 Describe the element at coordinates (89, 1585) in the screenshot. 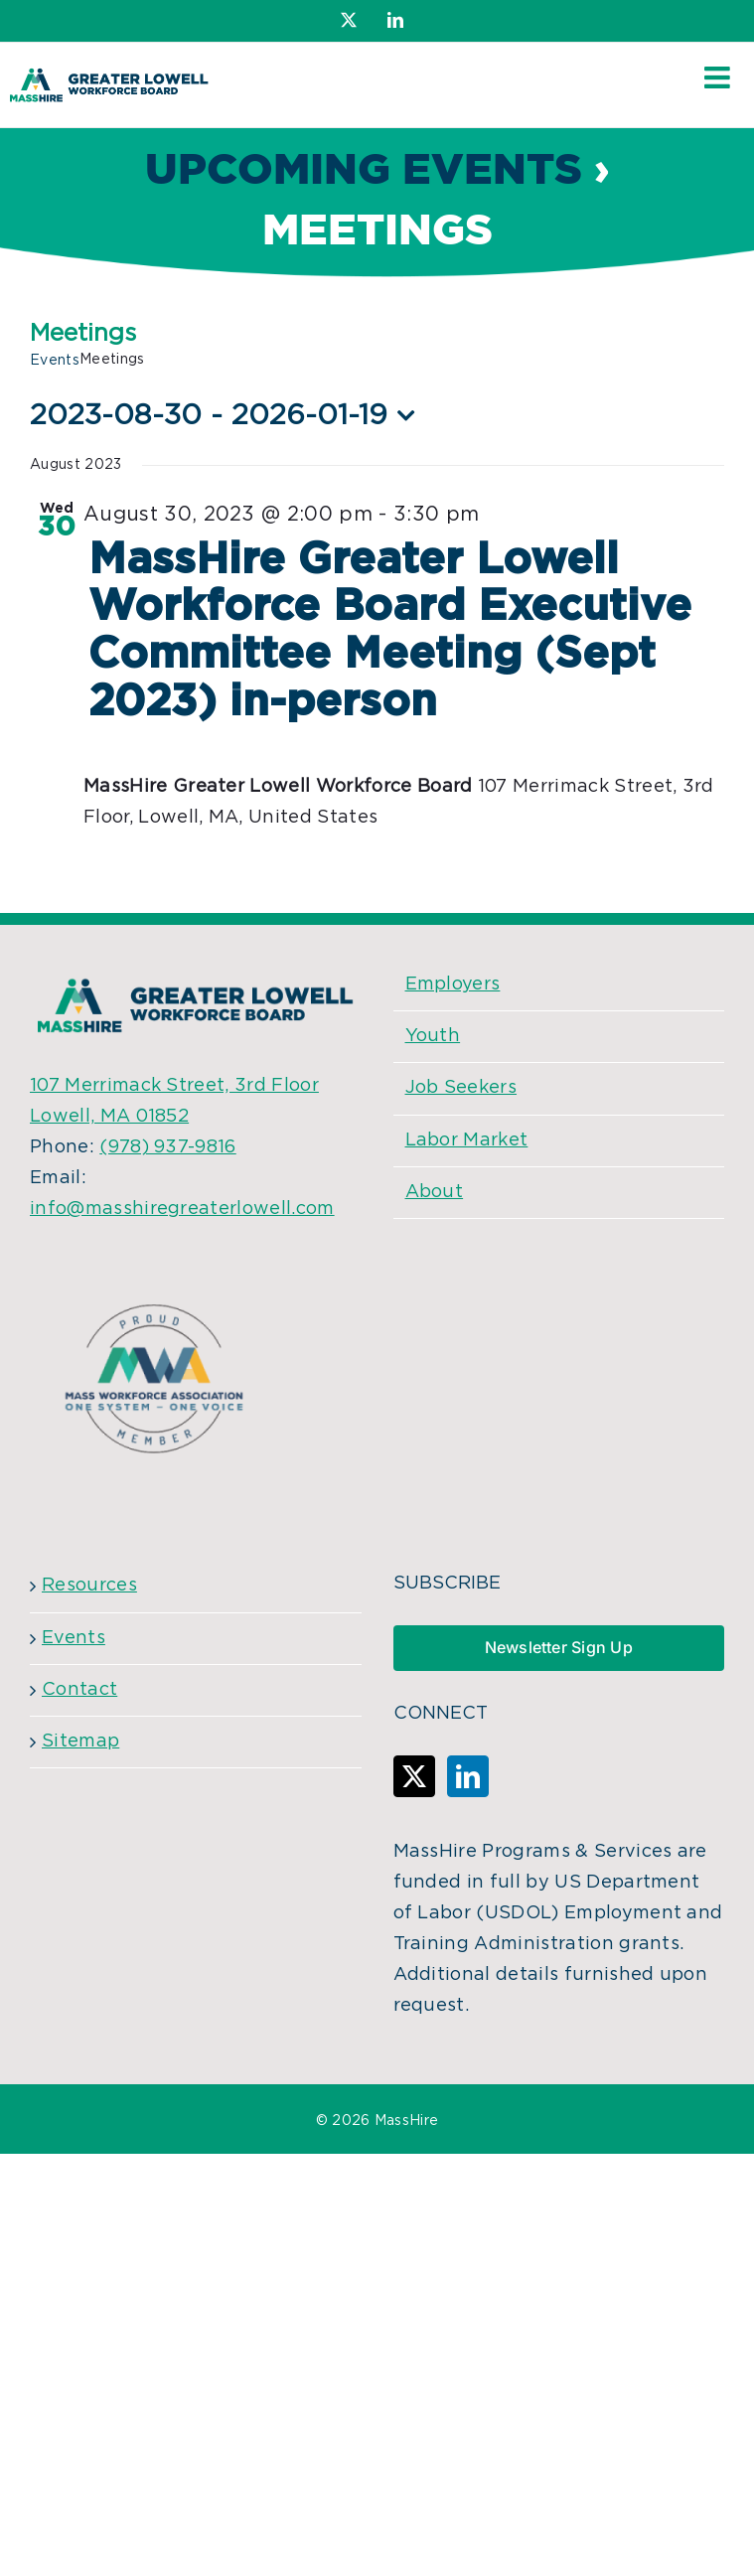

I see `Resources` at that location.